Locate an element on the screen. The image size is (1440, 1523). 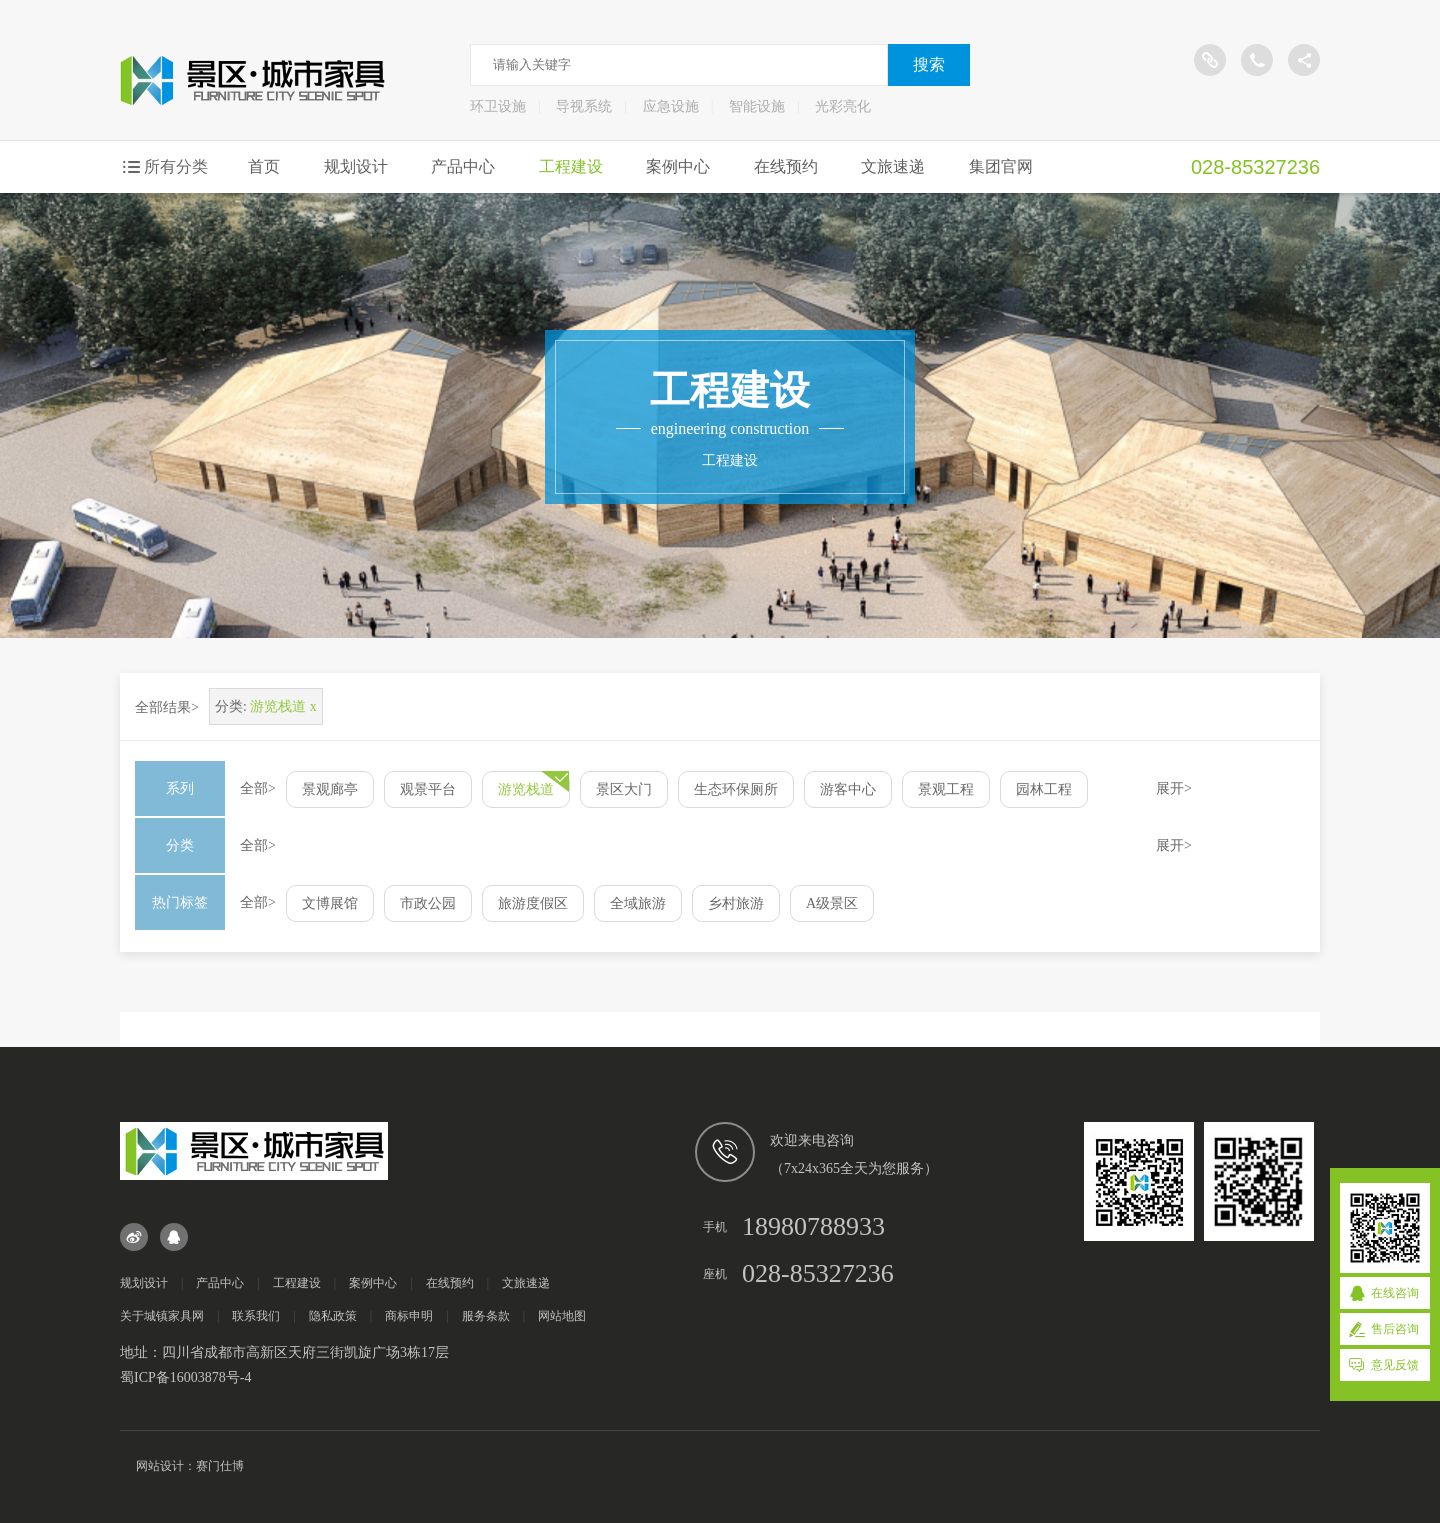
蜀ICP备16003878号-4 is located at coordinates (185, 1377).